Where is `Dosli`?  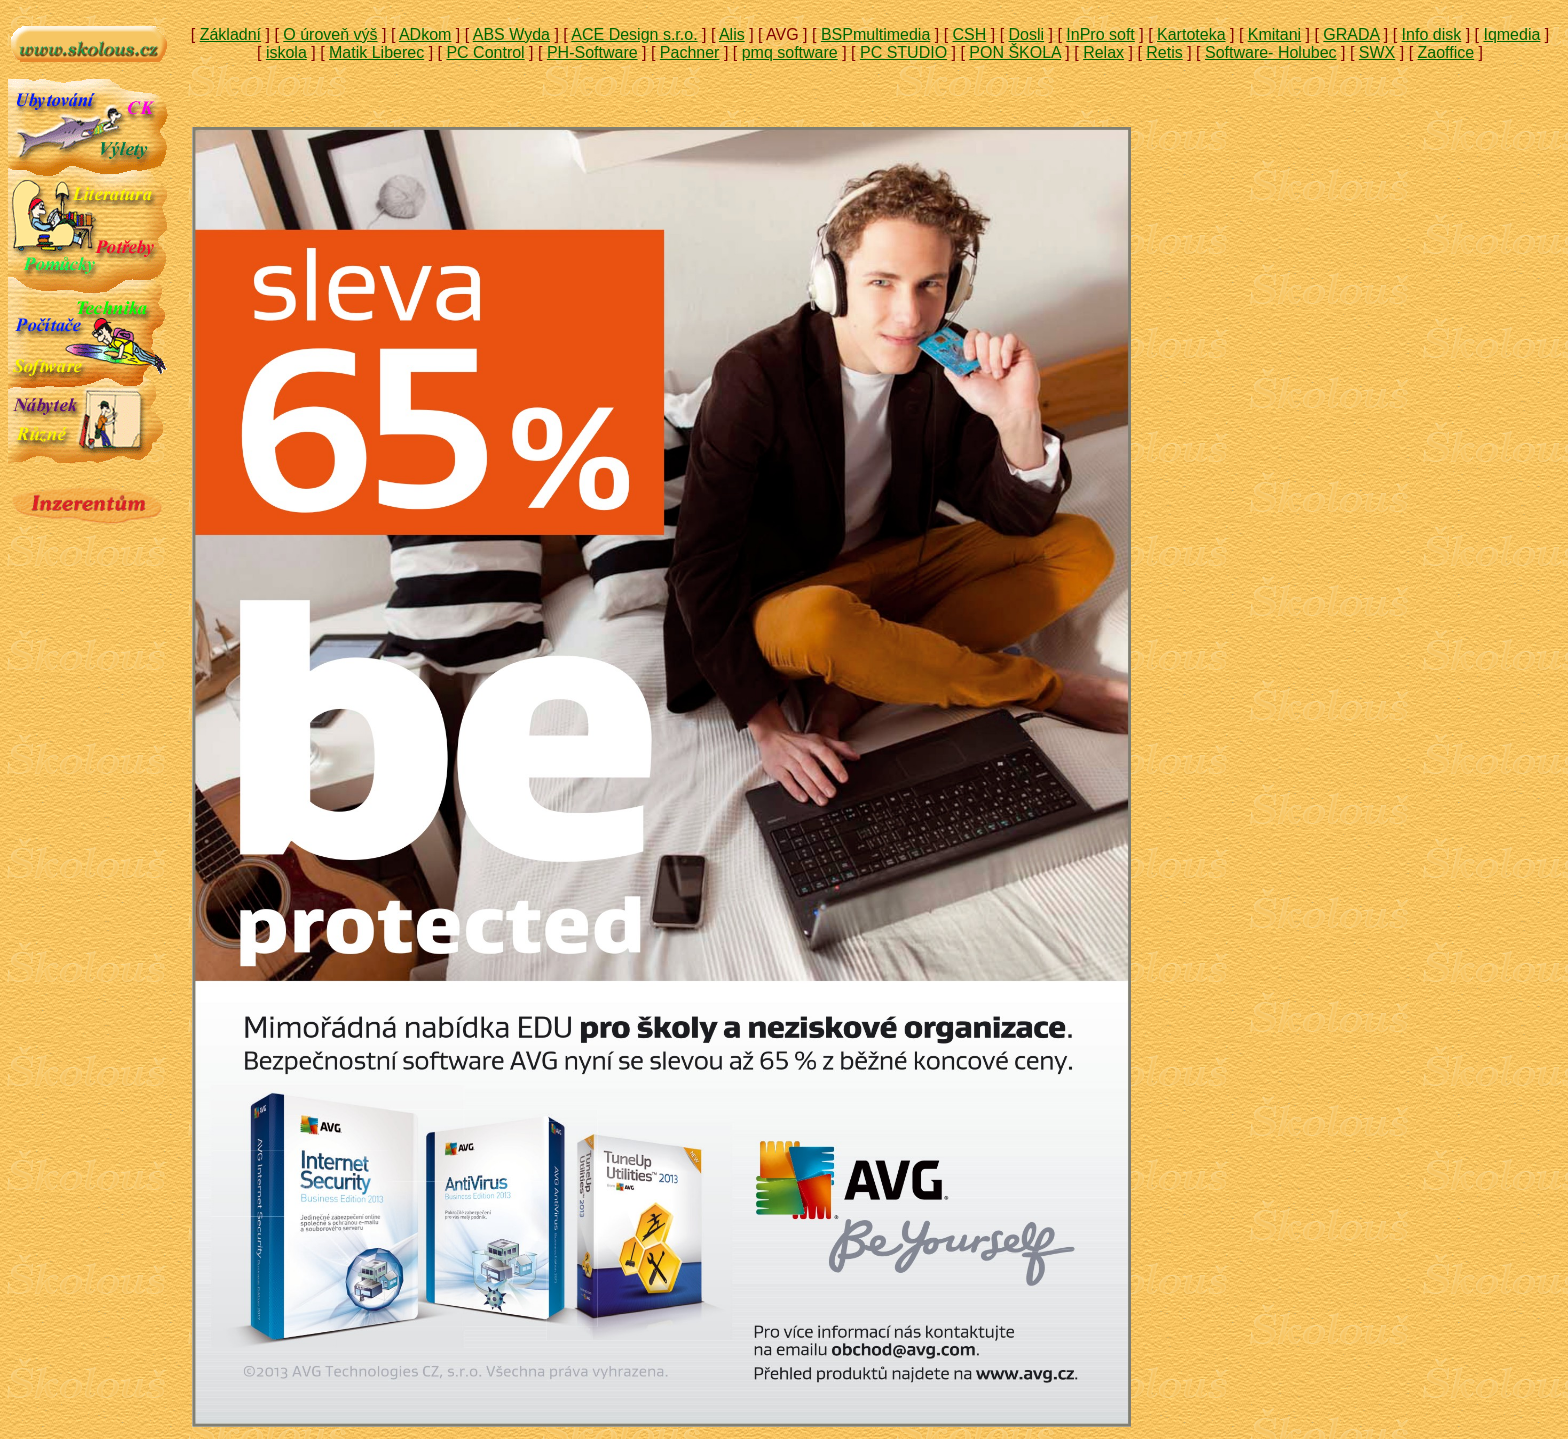
Dosli is located at coordinates (1027, 34).